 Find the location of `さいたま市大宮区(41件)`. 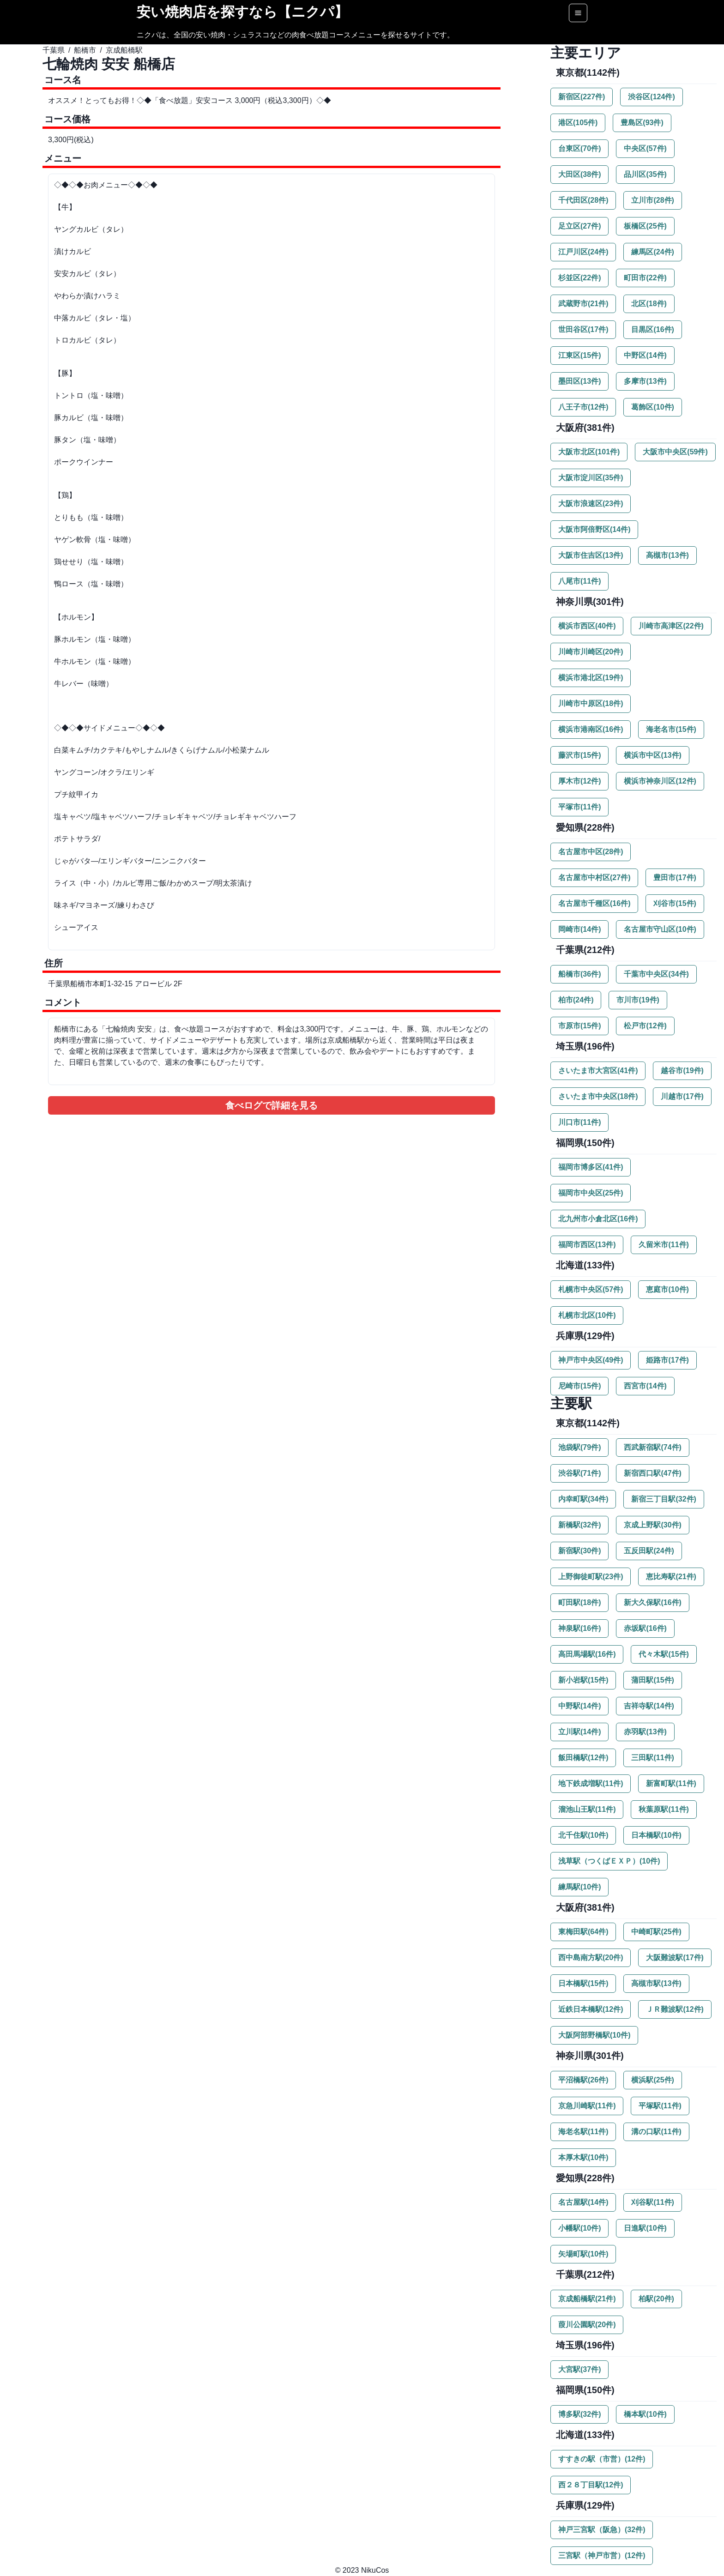

さいたま市大宮区(41件) is located at coordinates (598, 1070).